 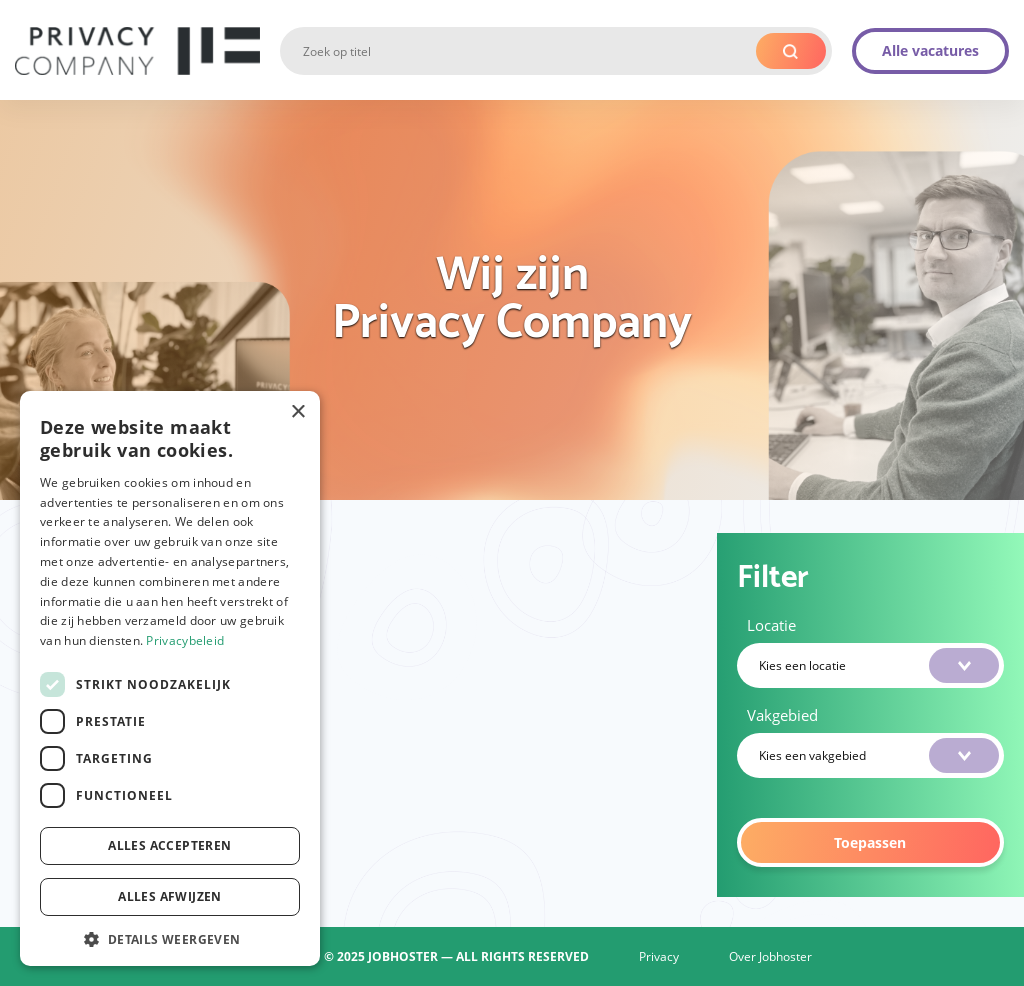 I want to click on Alles afwijzen [button], so click(x=170, y=896).